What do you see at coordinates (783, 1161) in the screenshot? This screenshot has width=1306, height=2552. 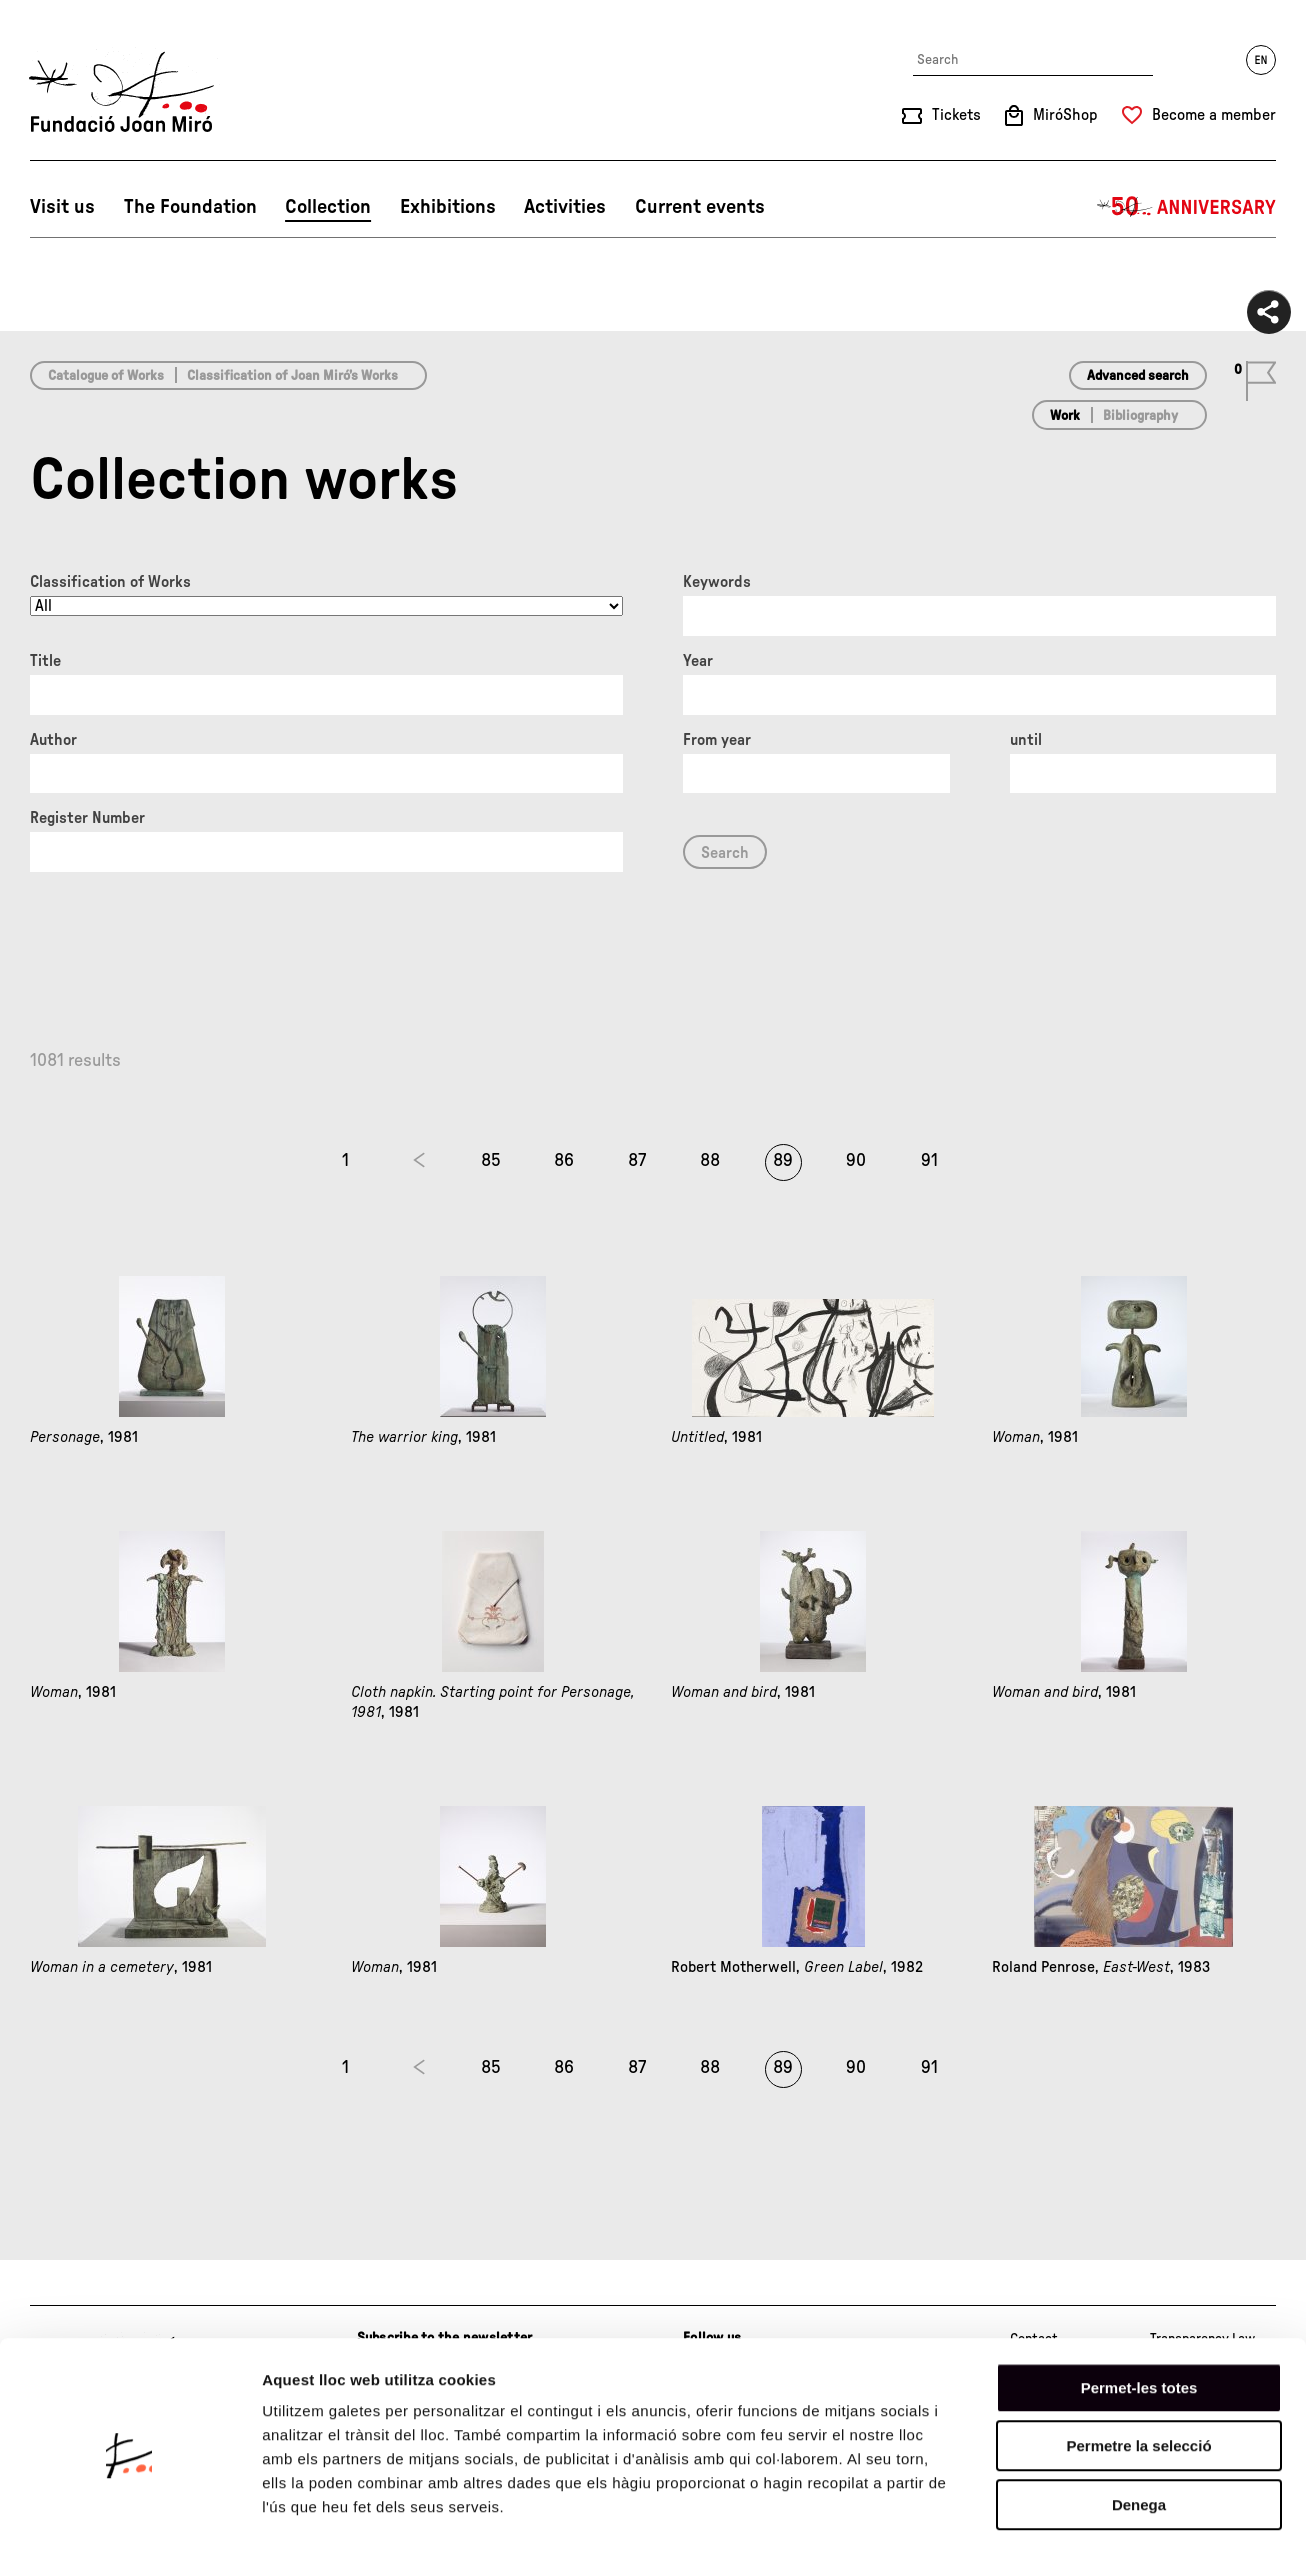 I see `89` at bounding box center [783, 1161].